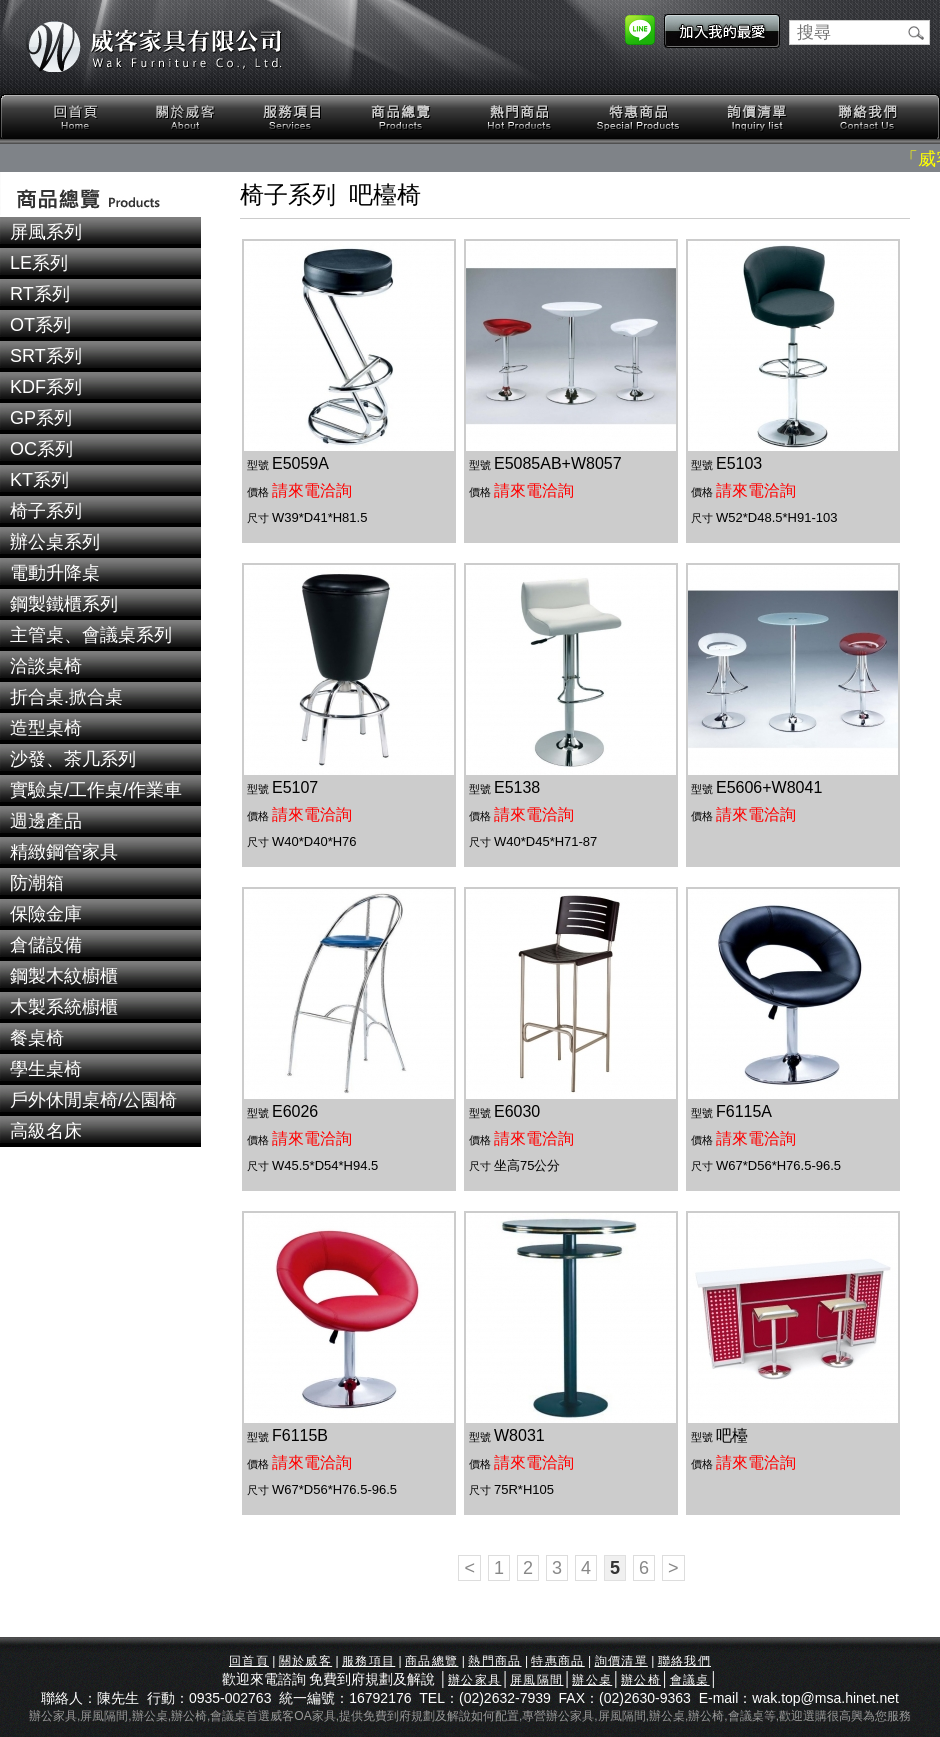 This screenshot has width=940, height=1737. I want to click on 商品總覽, so click(403, 117).